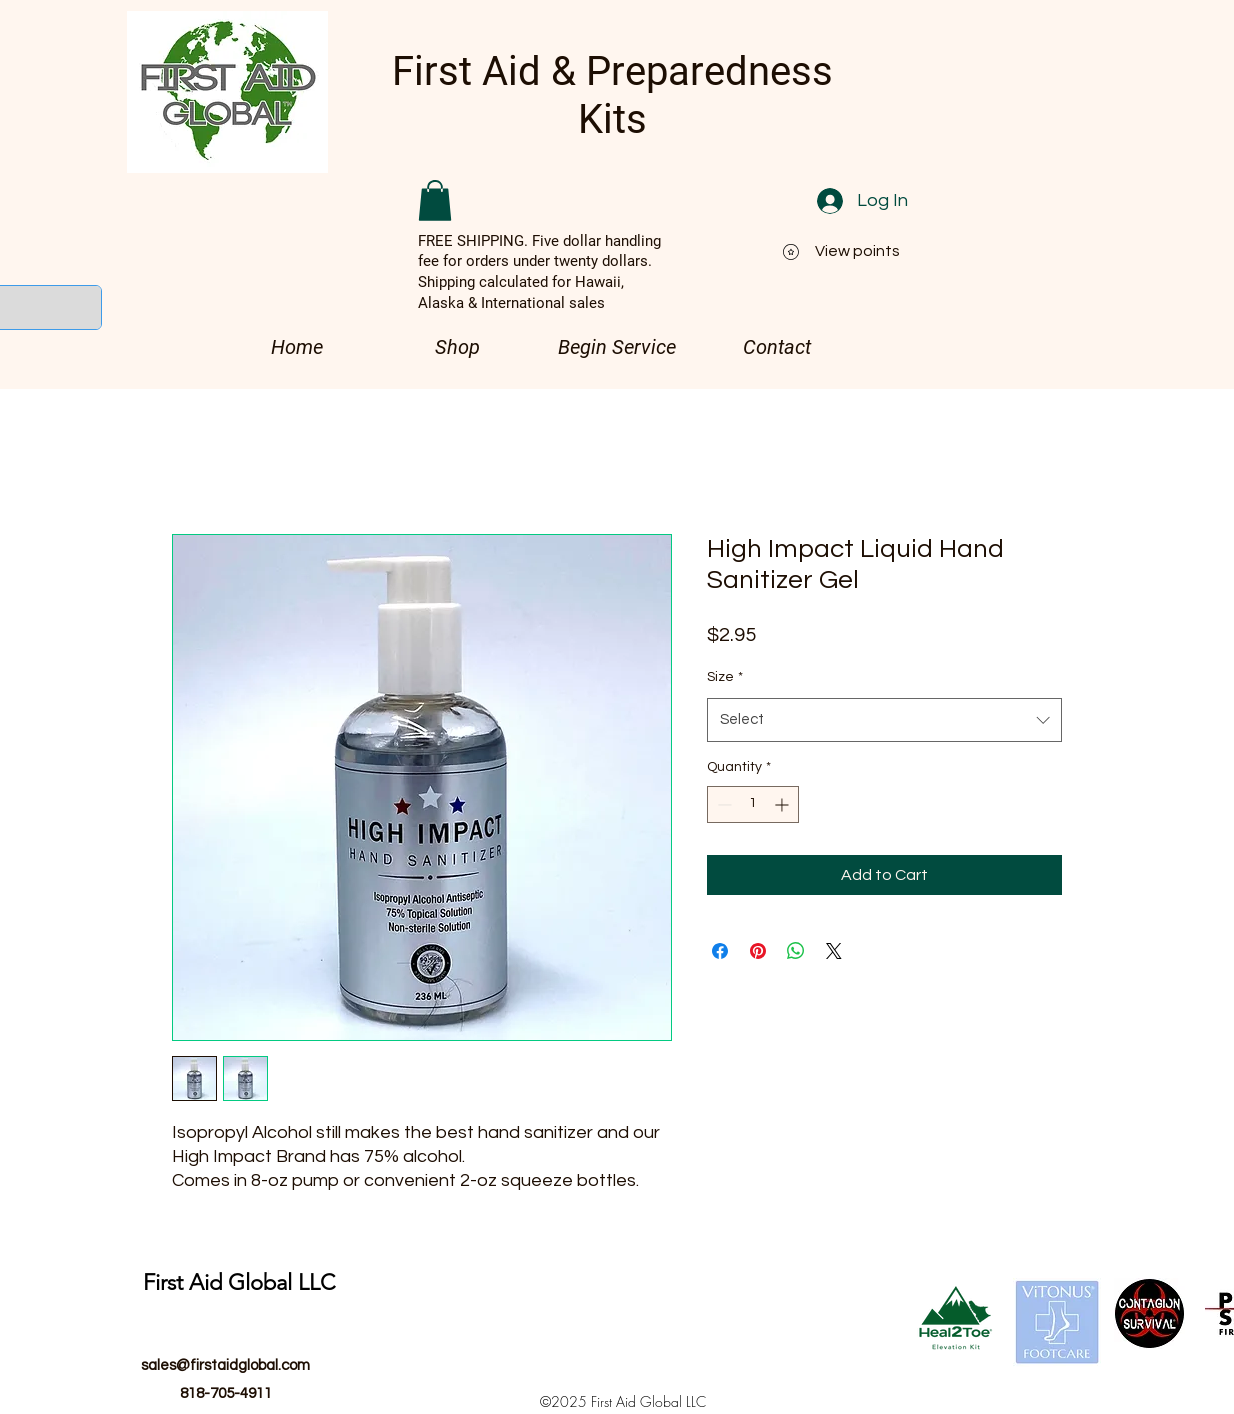  I want to click on Size, so click(725, 677).